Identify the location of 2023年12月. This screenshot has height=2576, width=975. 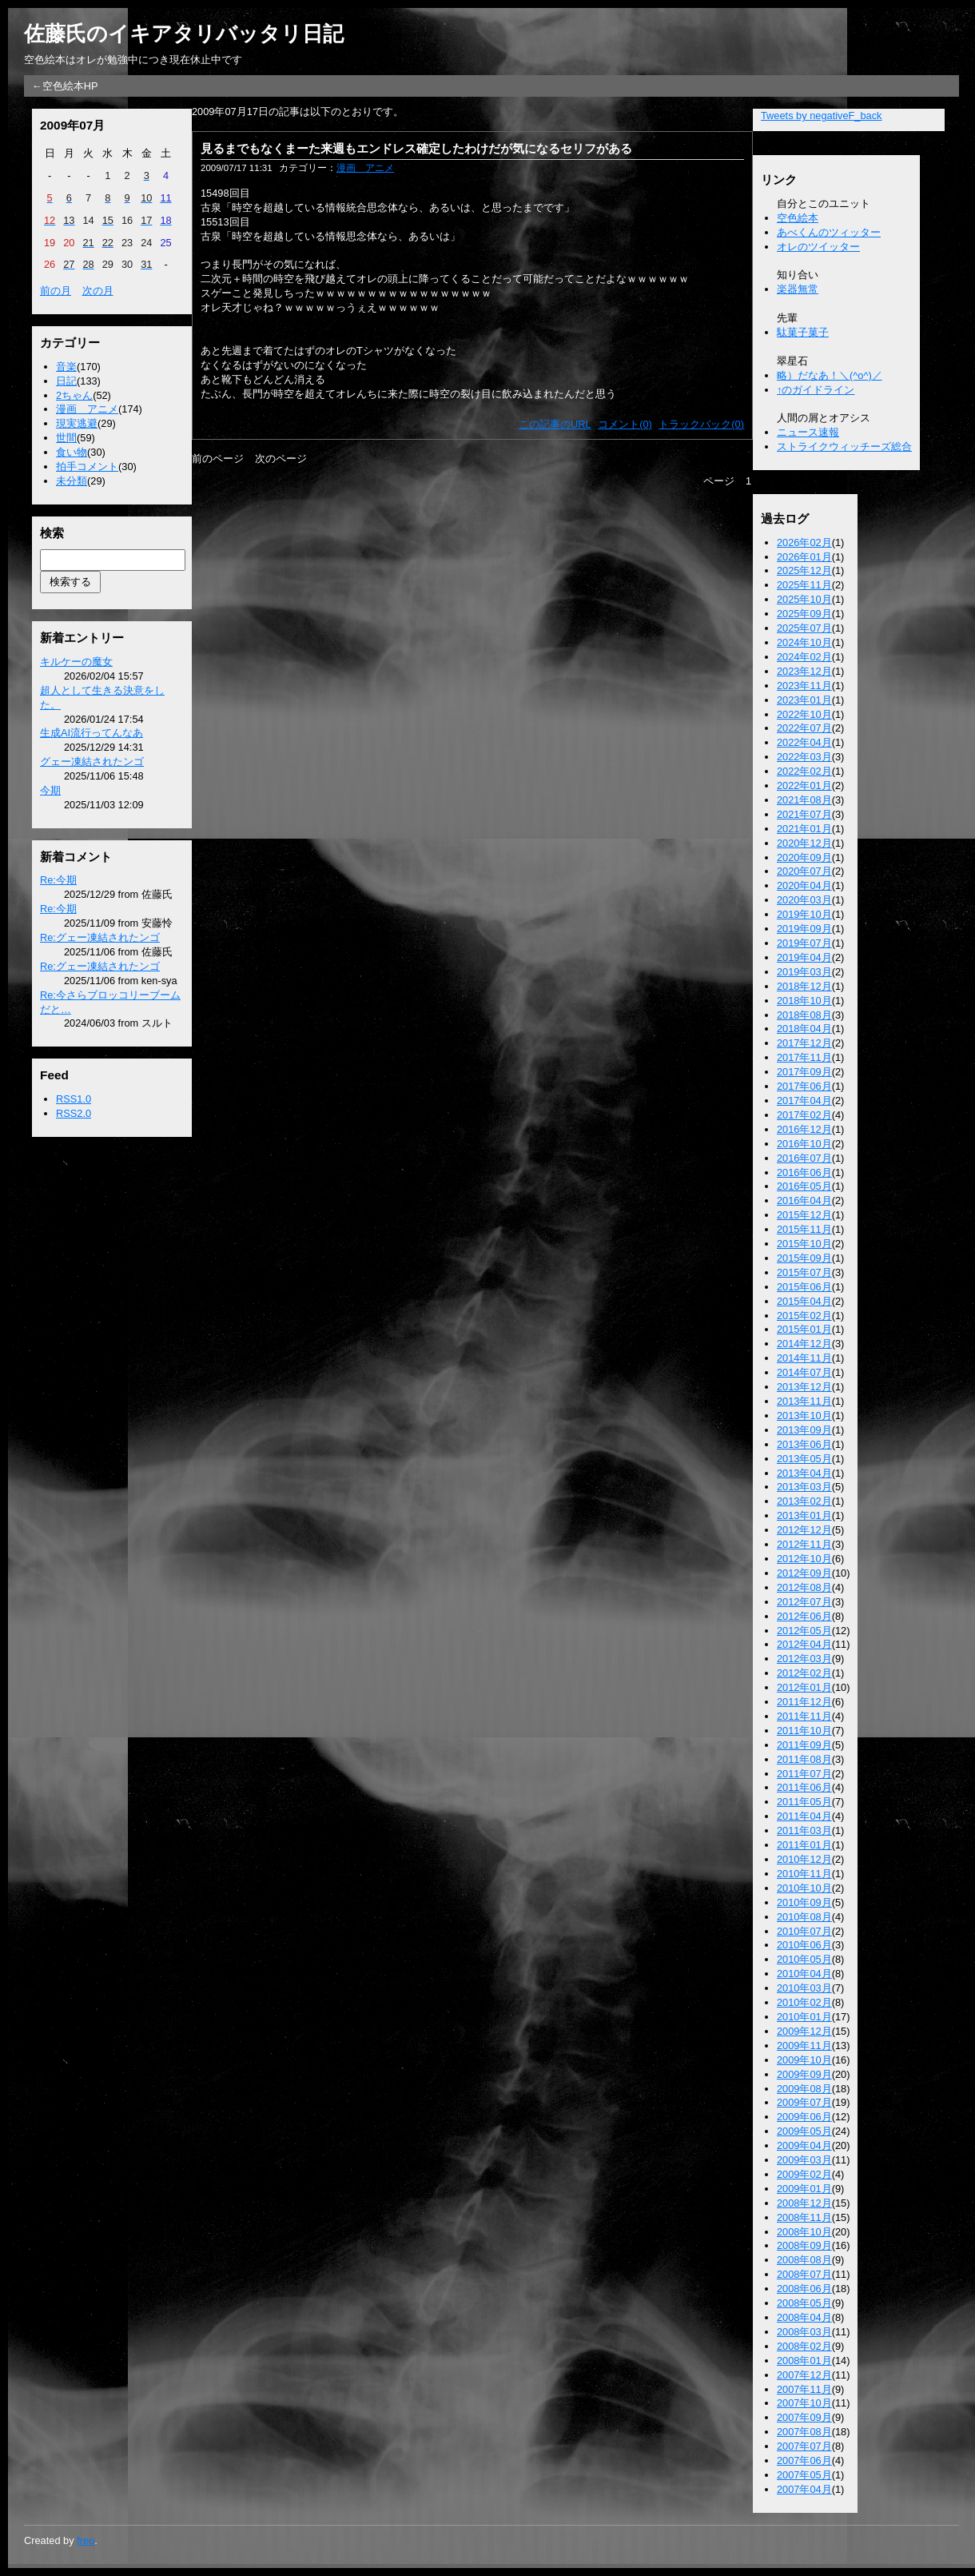
(804, 671).